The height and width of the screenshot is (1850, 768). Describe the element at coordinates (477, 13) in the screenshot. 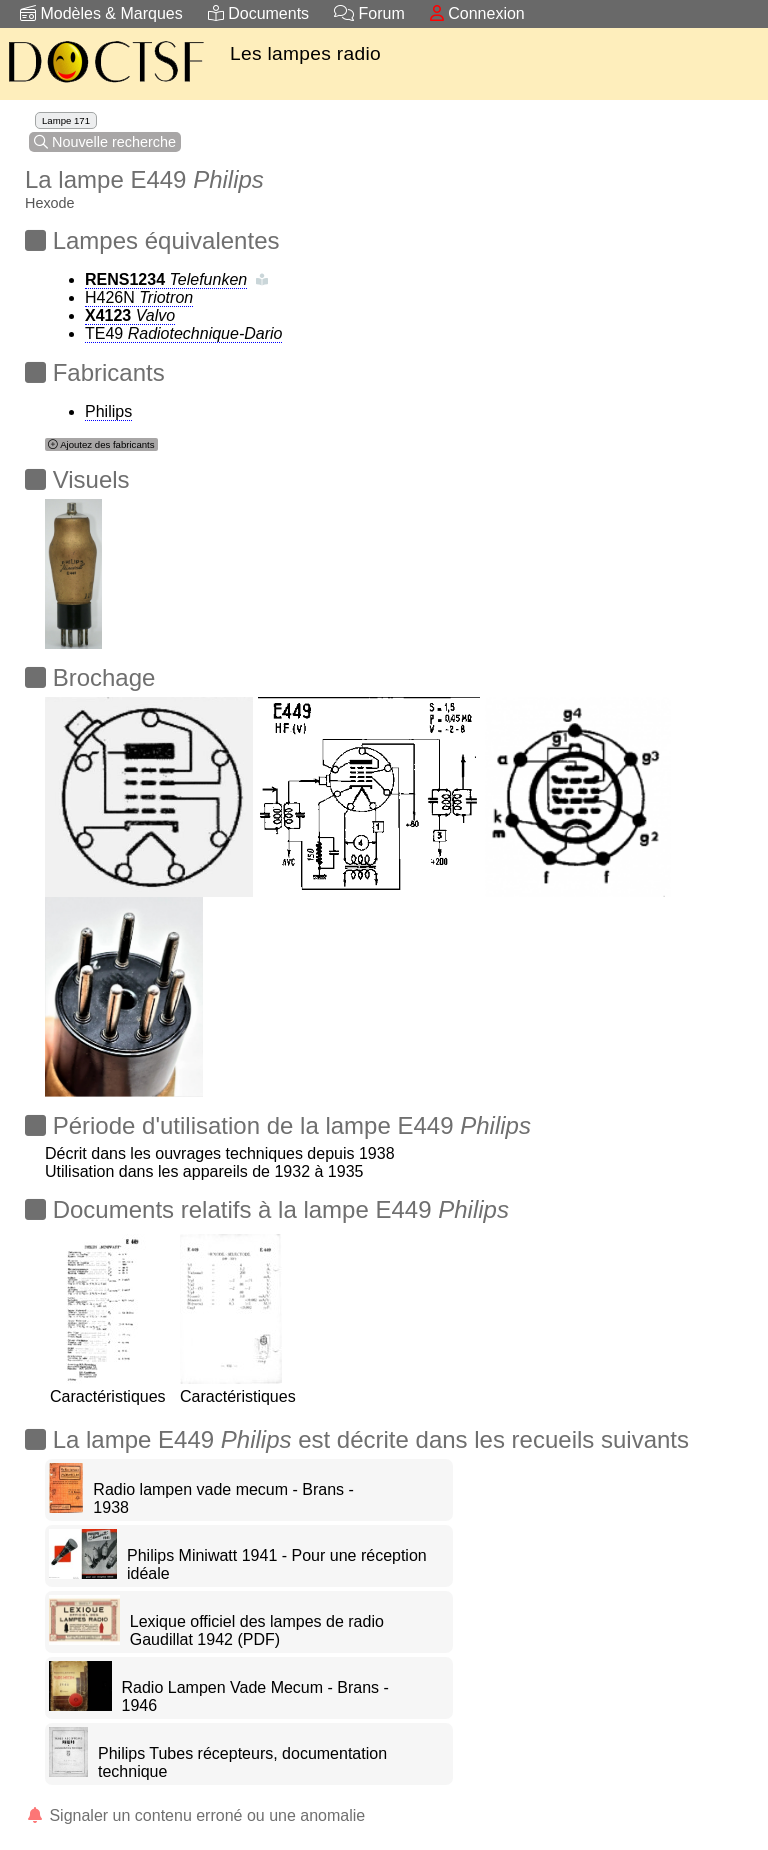

I see `Connexion` at that location.